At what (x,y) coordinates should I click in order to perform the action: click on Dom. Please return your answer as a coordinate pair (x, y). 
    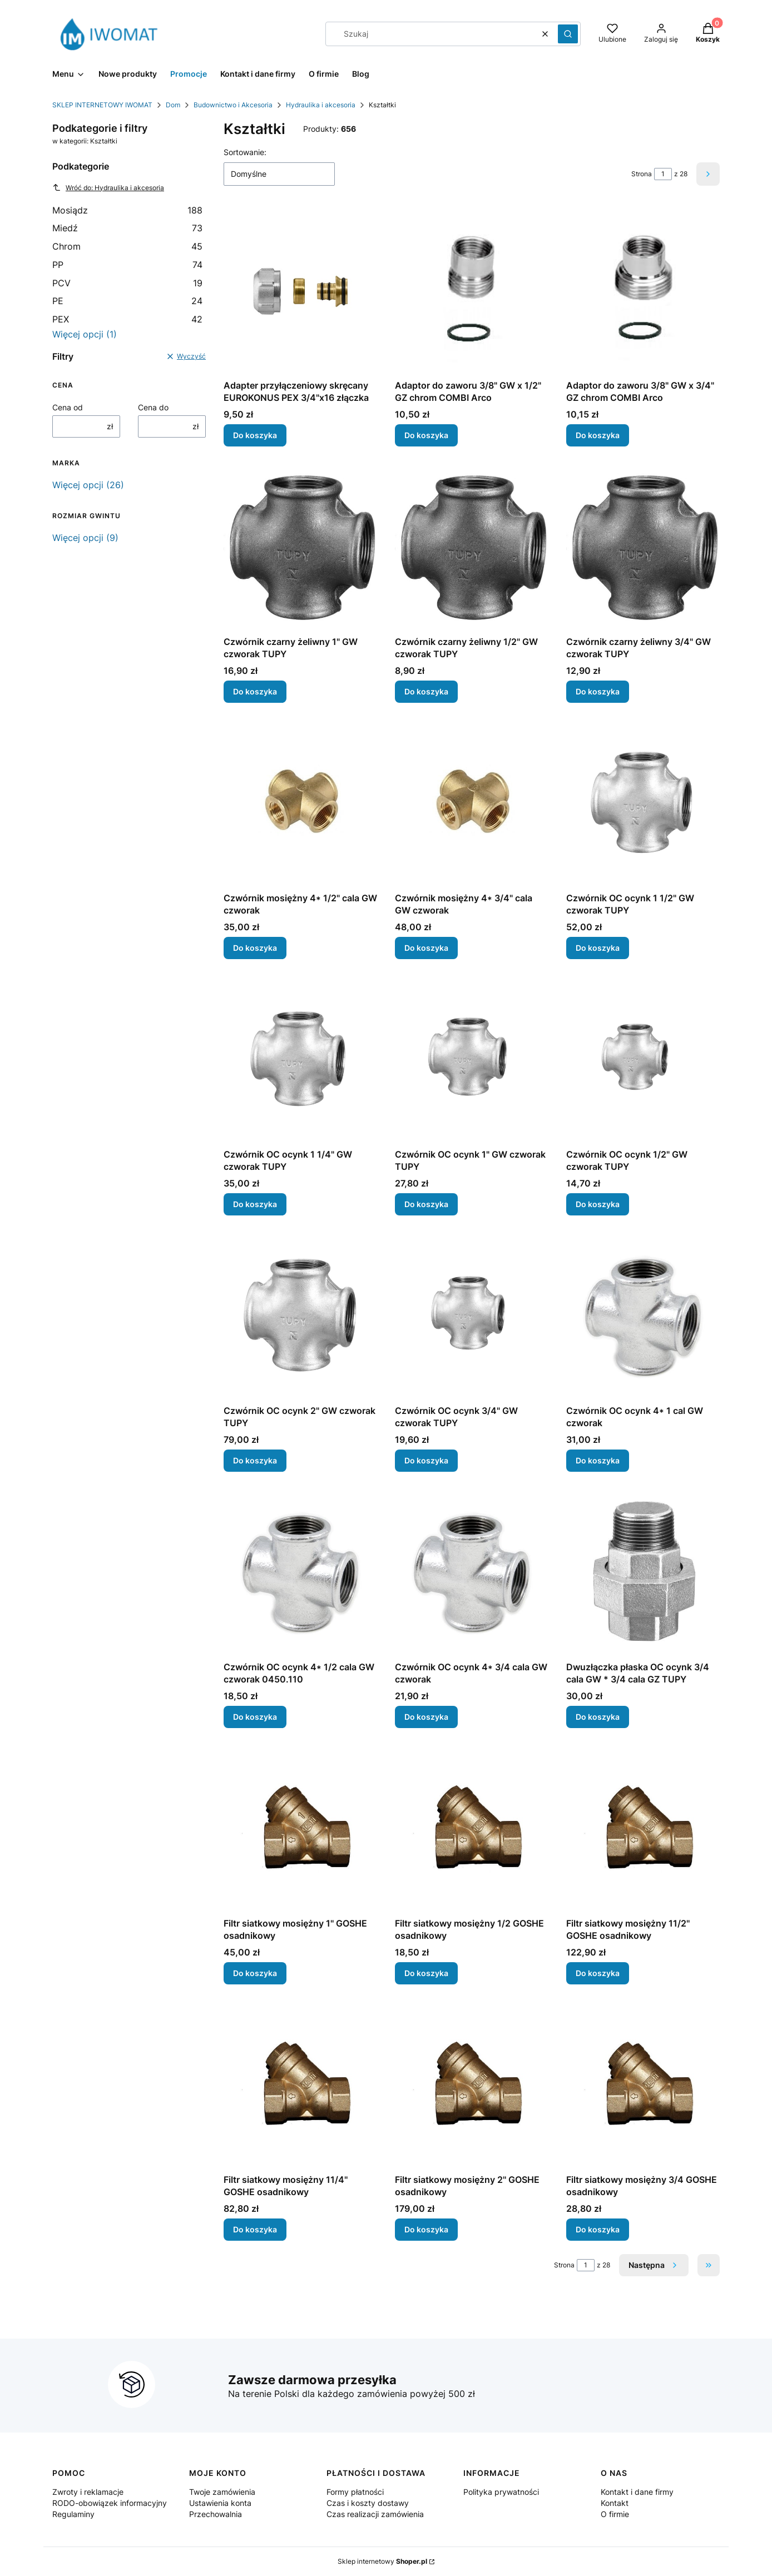
    Looking at the image, I should click on (173, 105).